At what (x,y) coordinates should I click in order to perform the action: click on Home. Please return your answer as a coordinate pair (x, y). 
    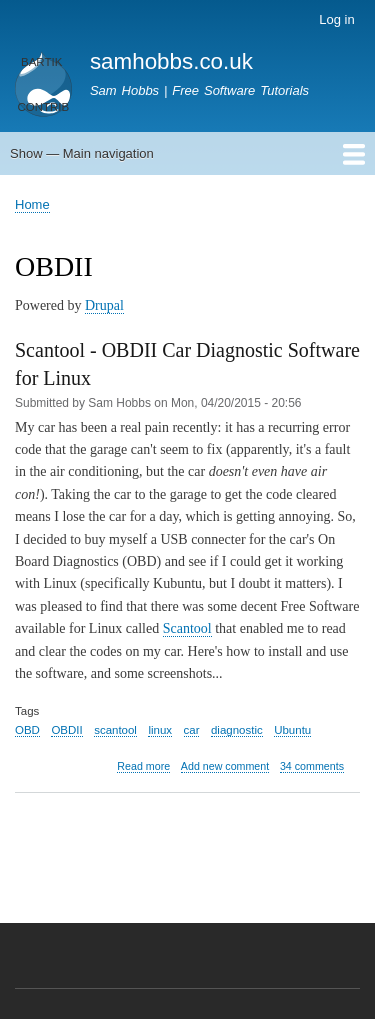
    Looking at the image, I should click on (32, 204).